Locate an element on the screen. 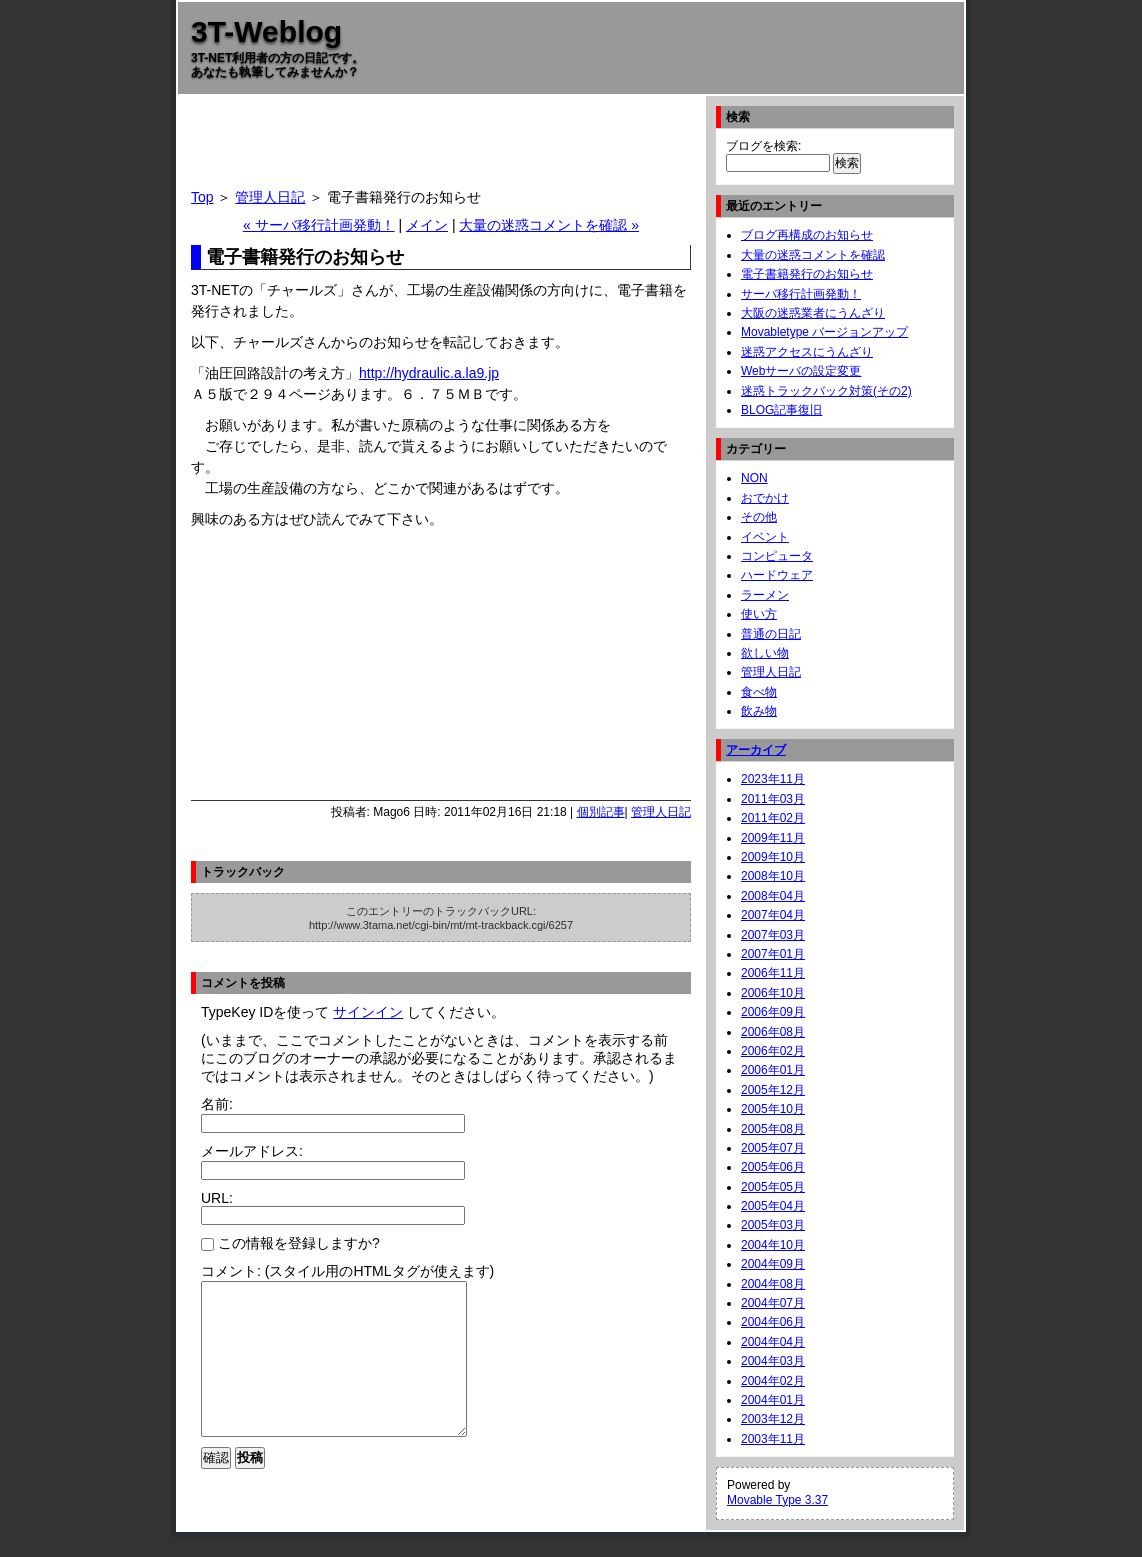  2006年10月 is located at coordinates (773, 993).